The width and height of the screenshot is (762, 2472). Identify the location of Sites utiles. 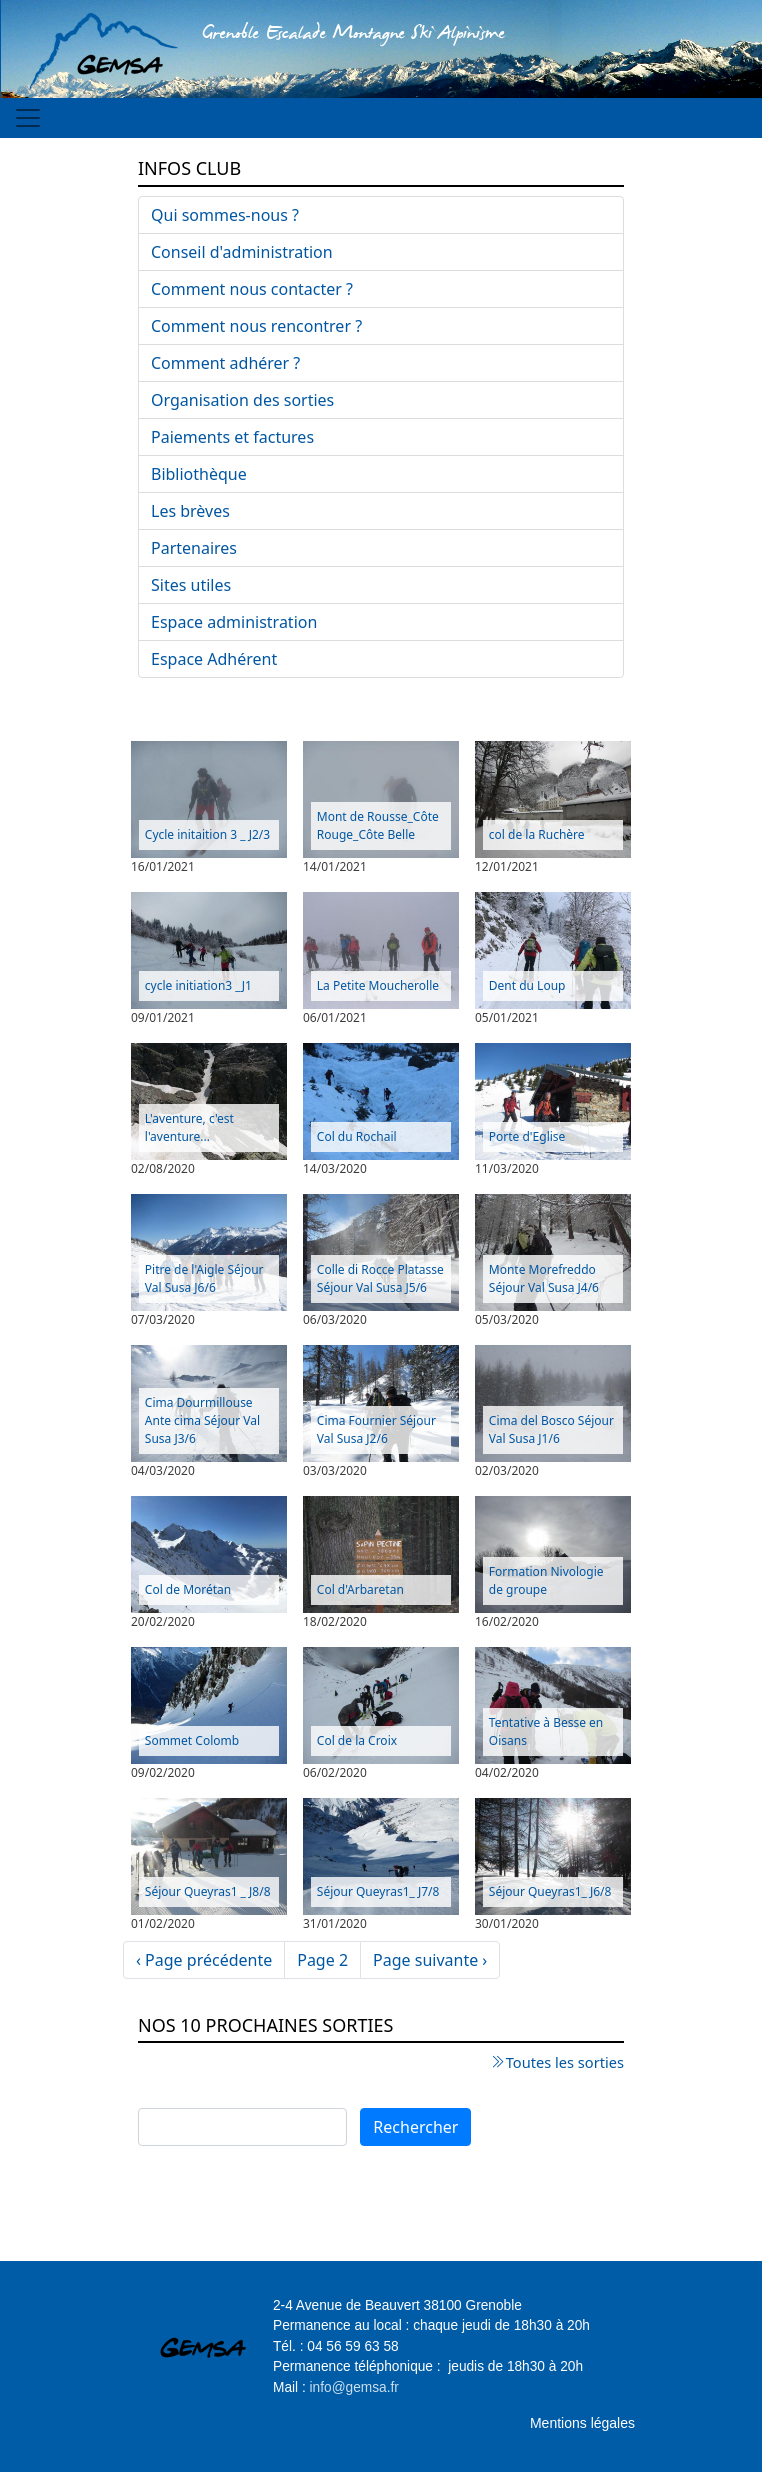
(191, 585).